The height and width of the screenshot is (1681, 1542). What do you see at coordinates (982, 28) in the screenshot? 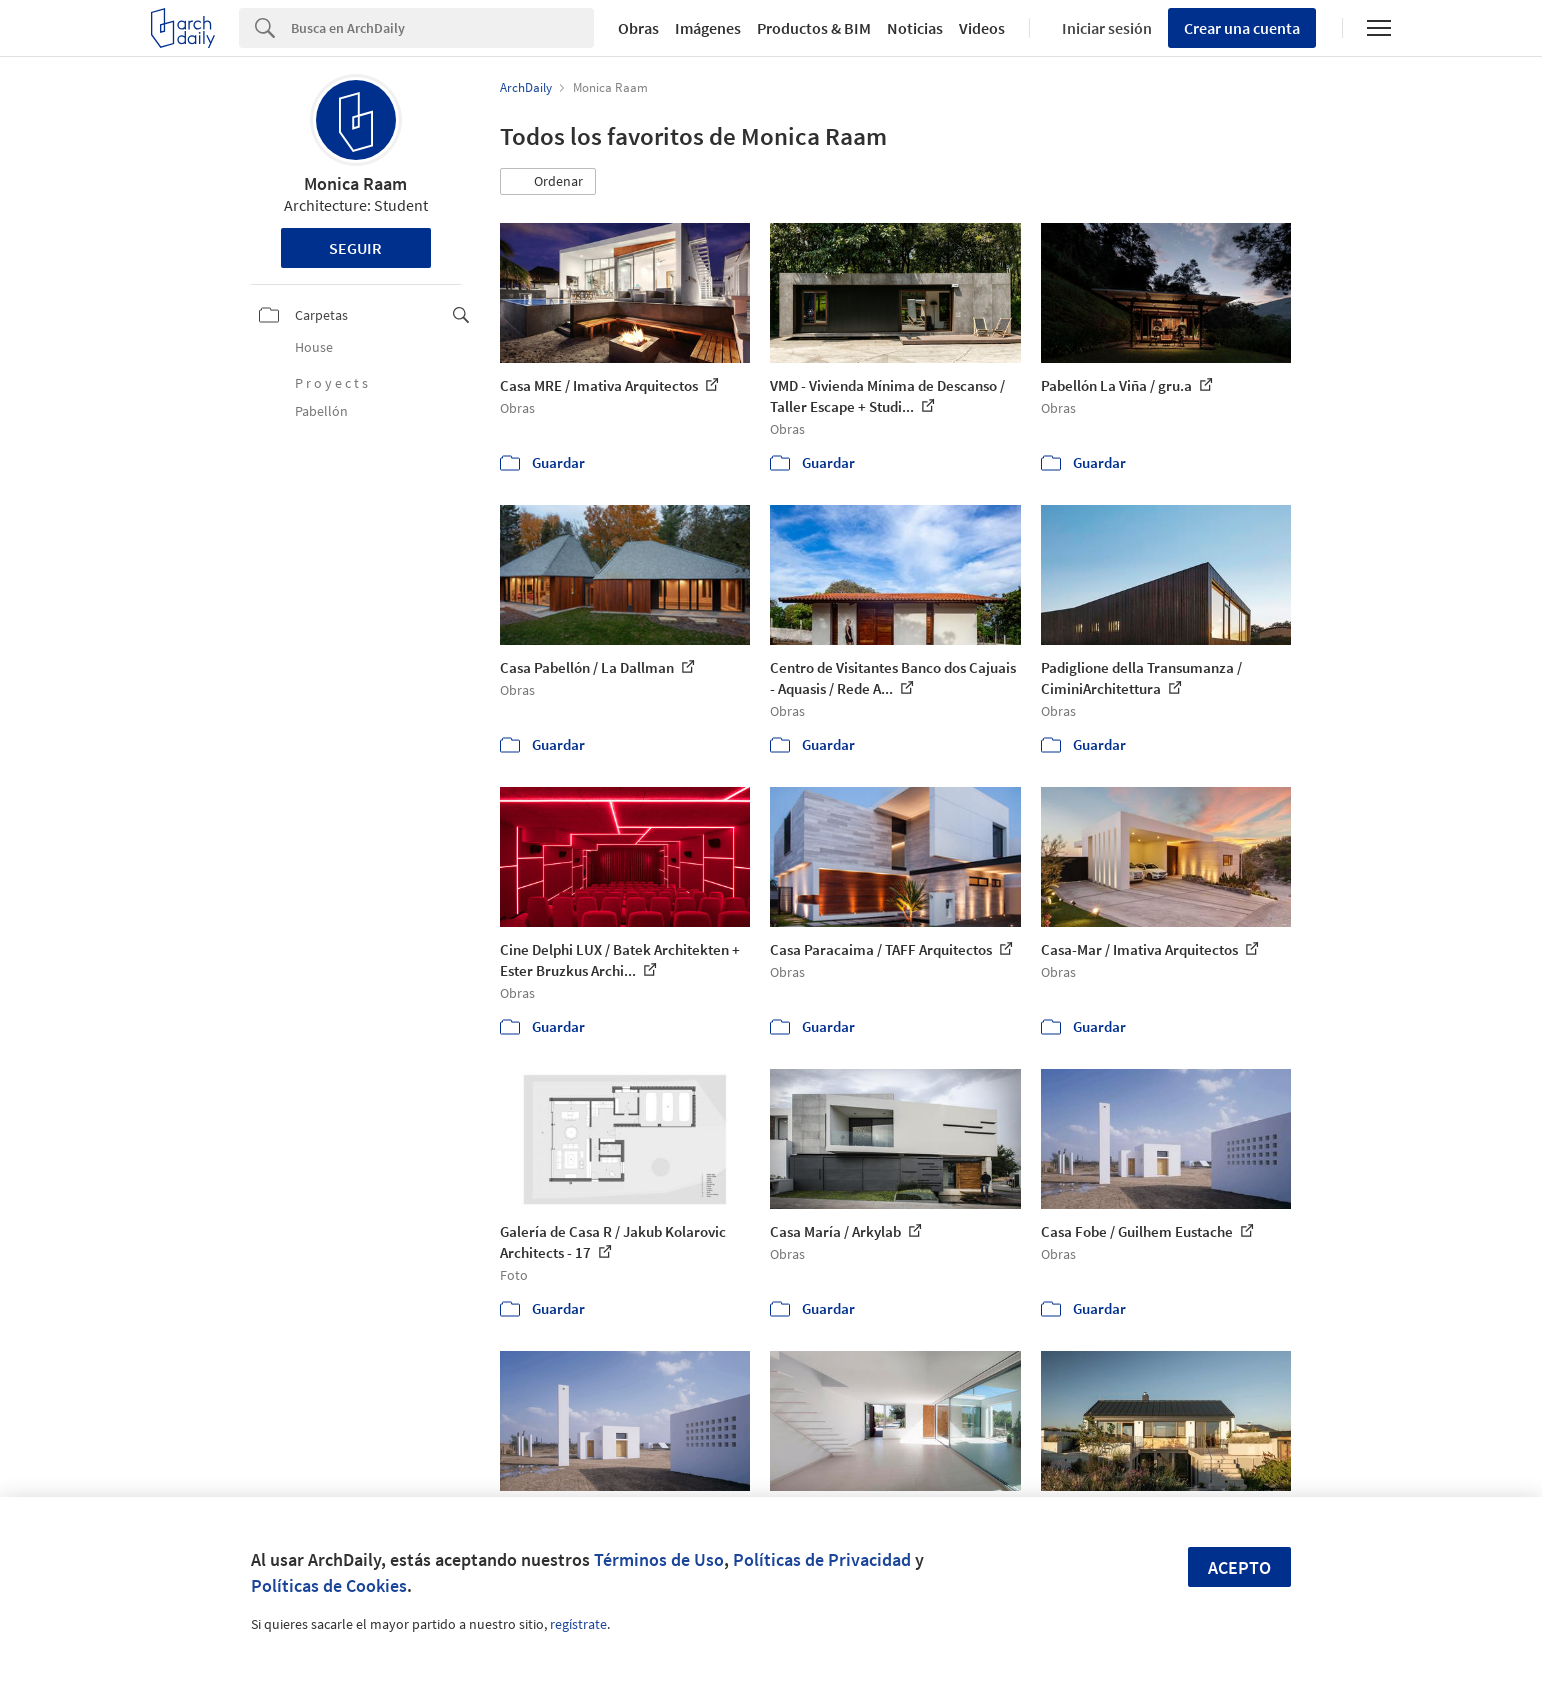
I see `Videos` at bounding box center [982, 28].